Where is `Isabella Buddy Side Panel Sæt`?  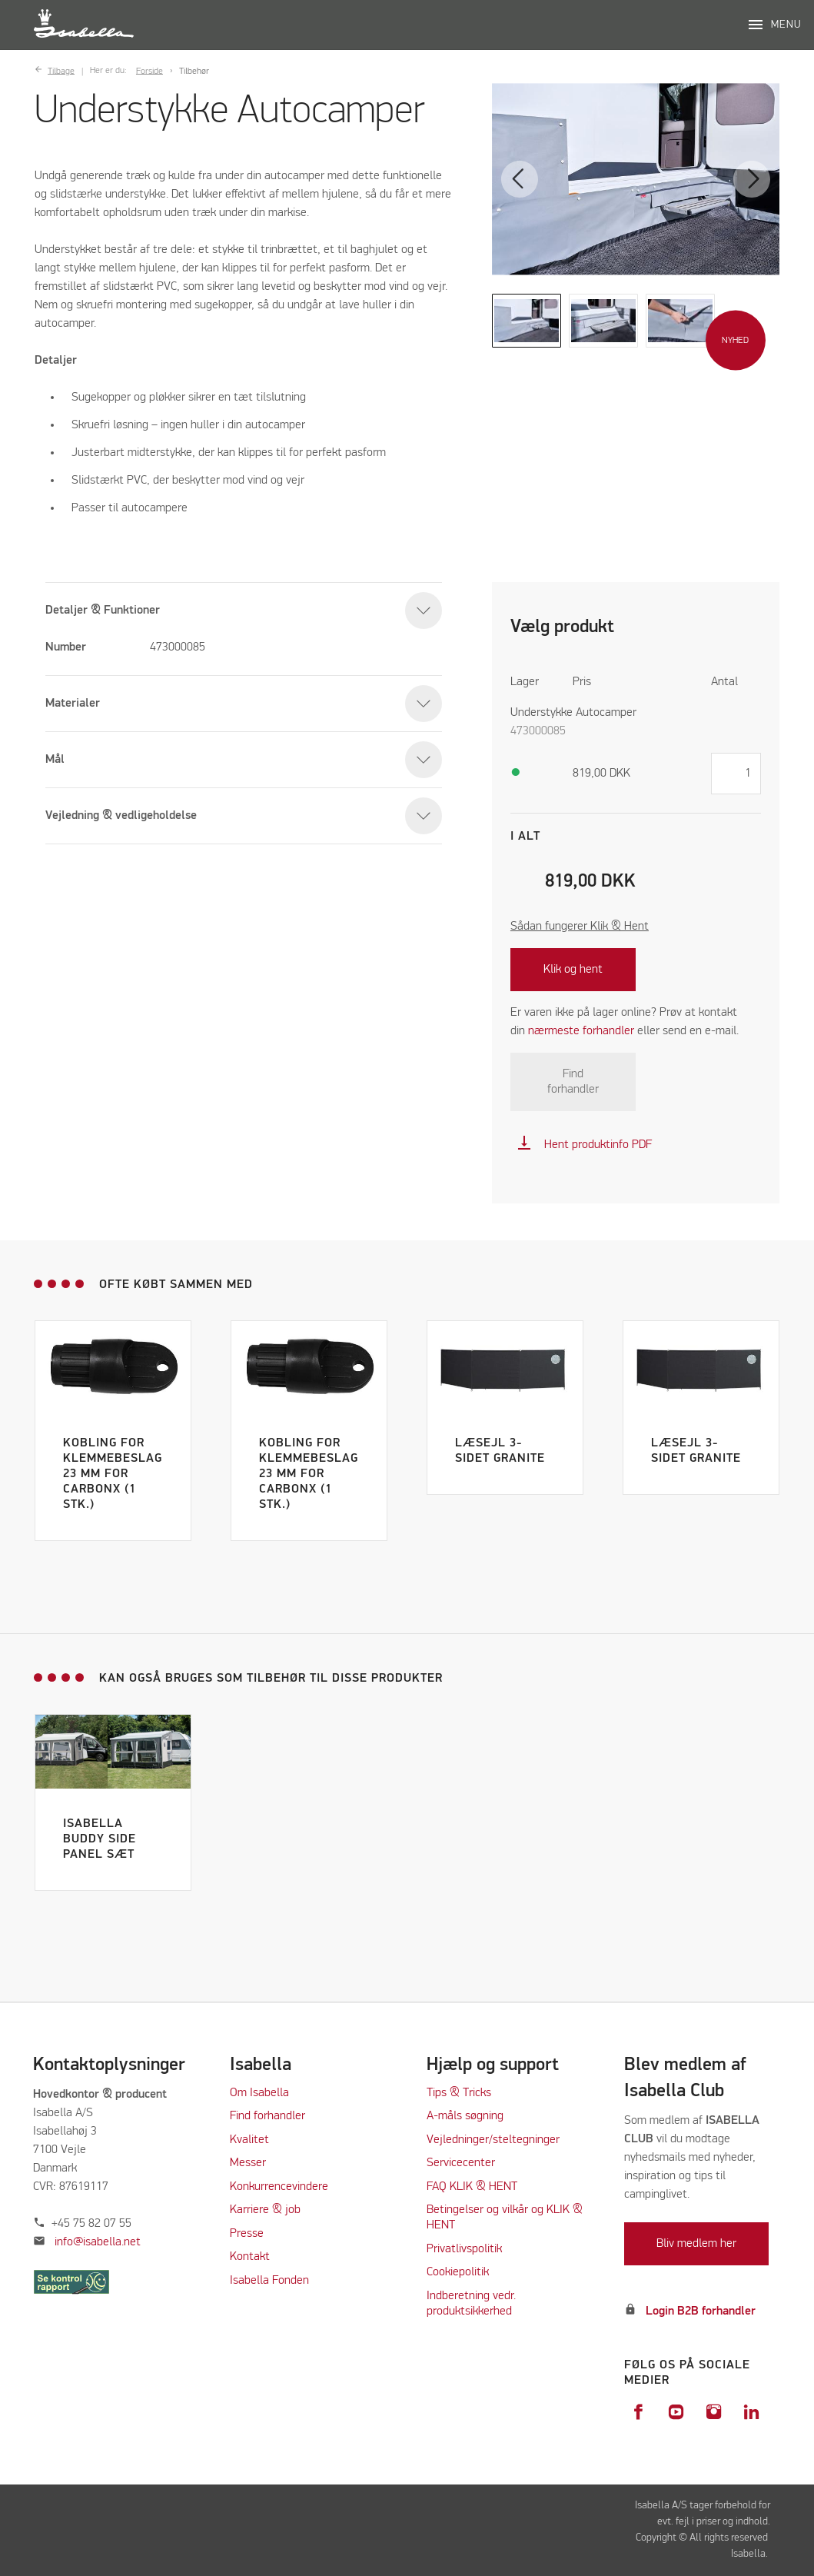 Isabella Buddy Side Panel Sæt is located at coordinates (99, 1839).